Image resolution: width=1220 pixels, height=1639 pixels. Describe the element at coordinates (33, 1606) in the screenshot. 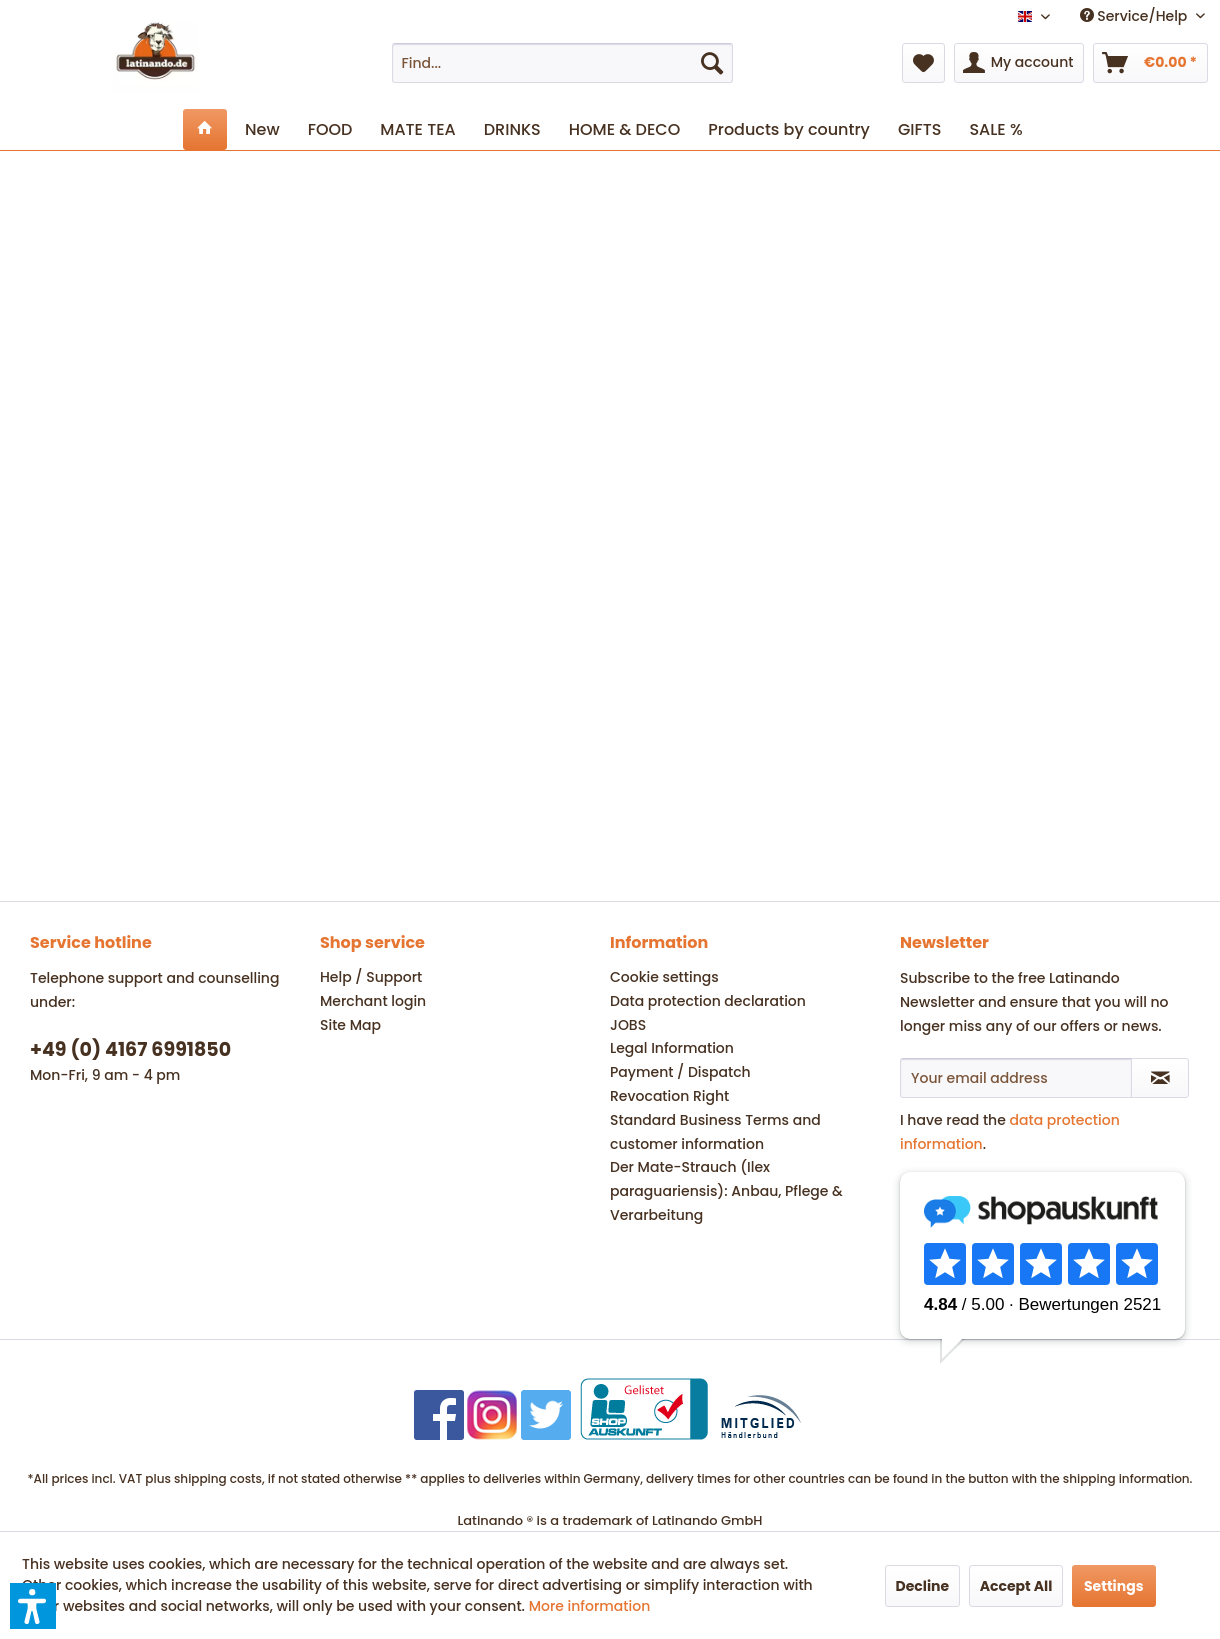

I see `[button]` at that location.